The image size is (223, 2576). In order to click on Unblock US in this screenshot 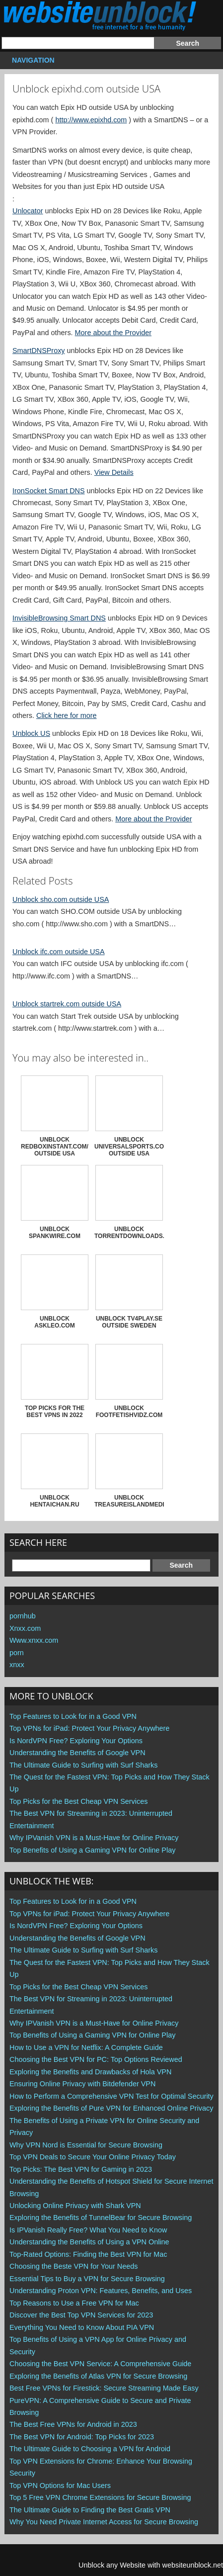, I will do `click(31, 733)`.